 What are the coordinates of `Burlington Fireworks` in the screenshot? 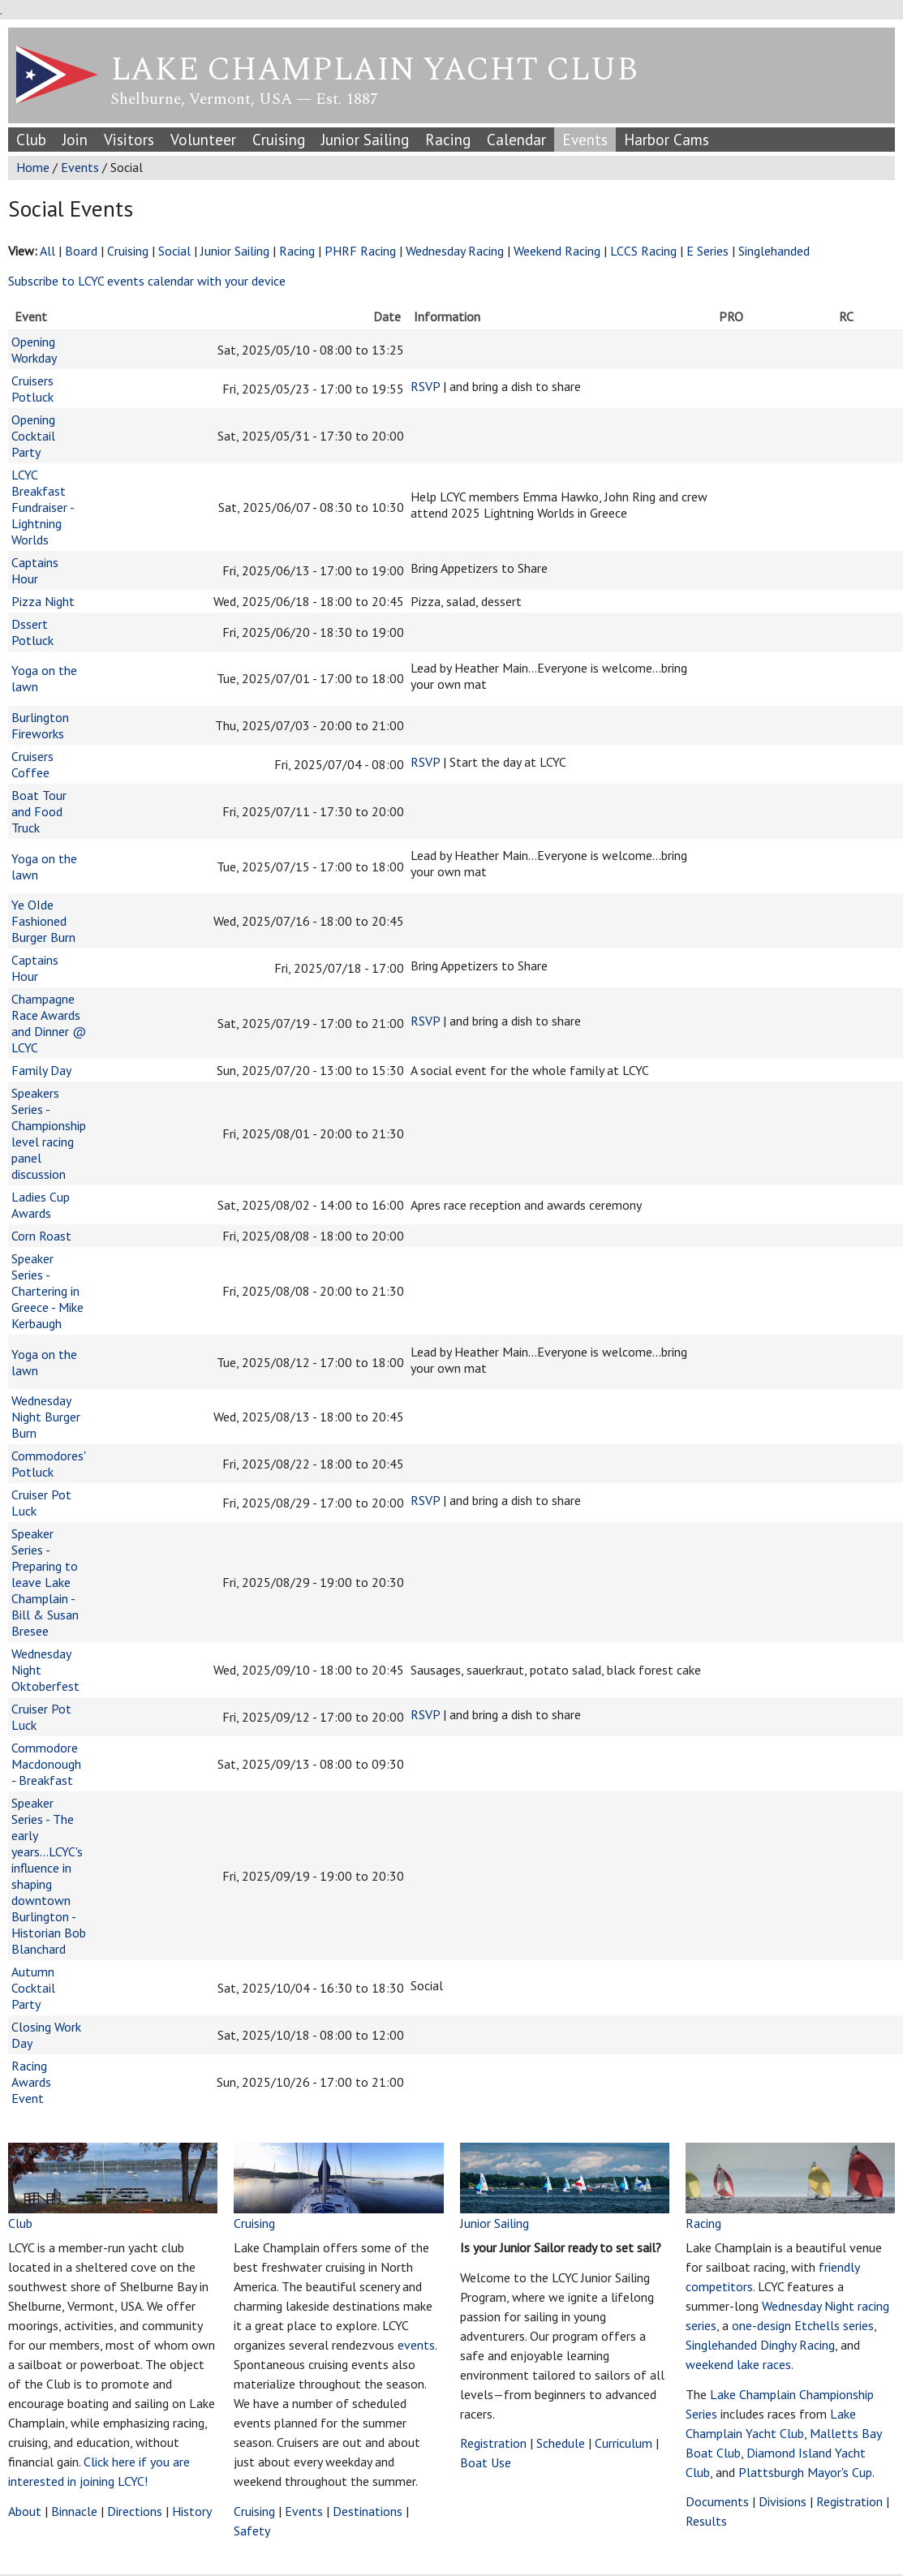 It's located at (40, 725).